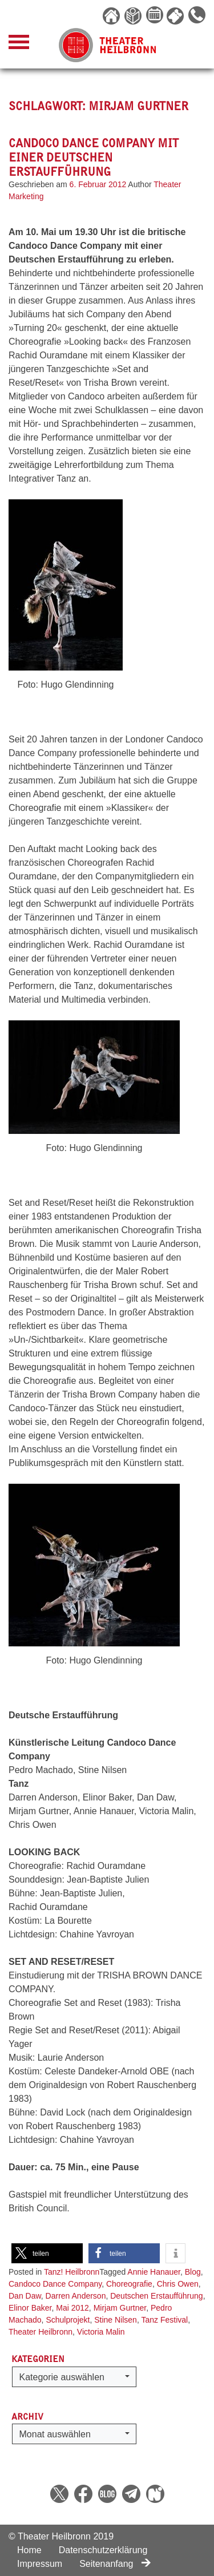  Describe the element at coordinates (164, 2319) in the screenshot. I see `Tanz Festival` at that location.